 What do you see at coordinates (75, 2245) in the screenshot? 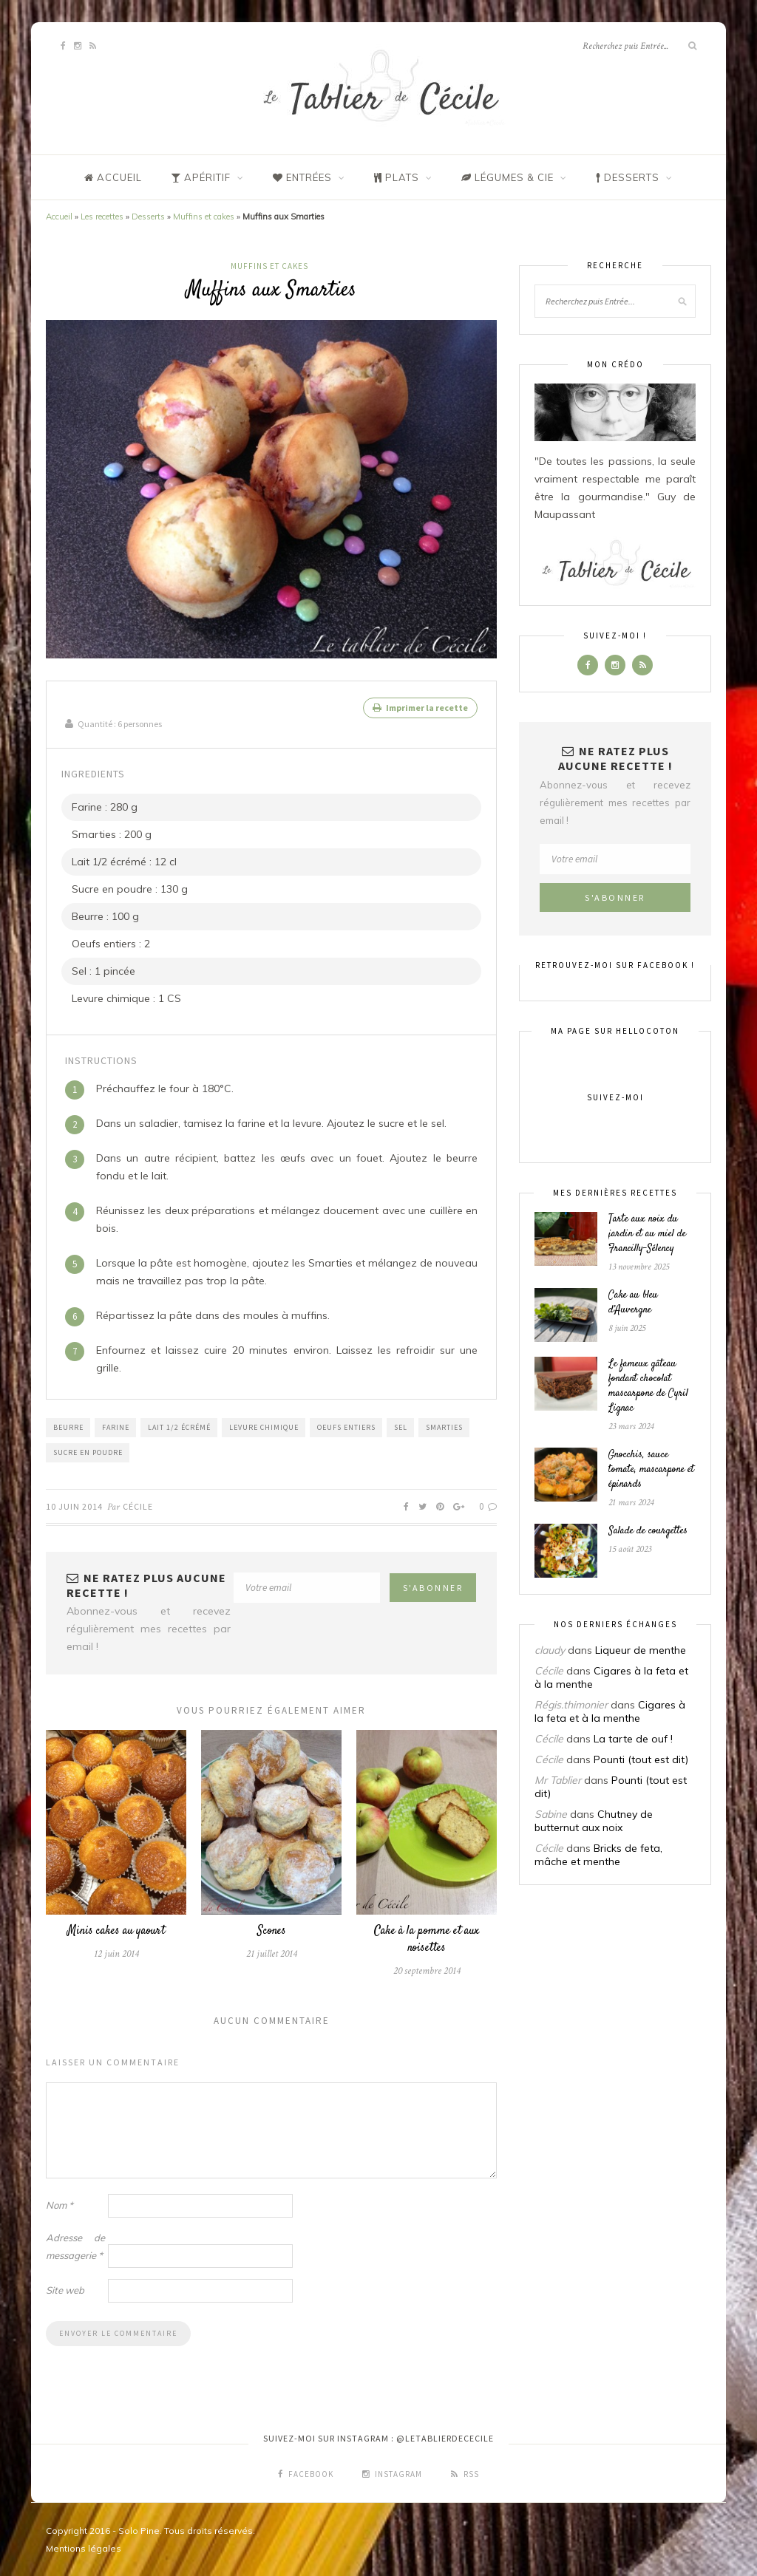
I see `Adresse de messagerie` at bounding box center [75, 2245].